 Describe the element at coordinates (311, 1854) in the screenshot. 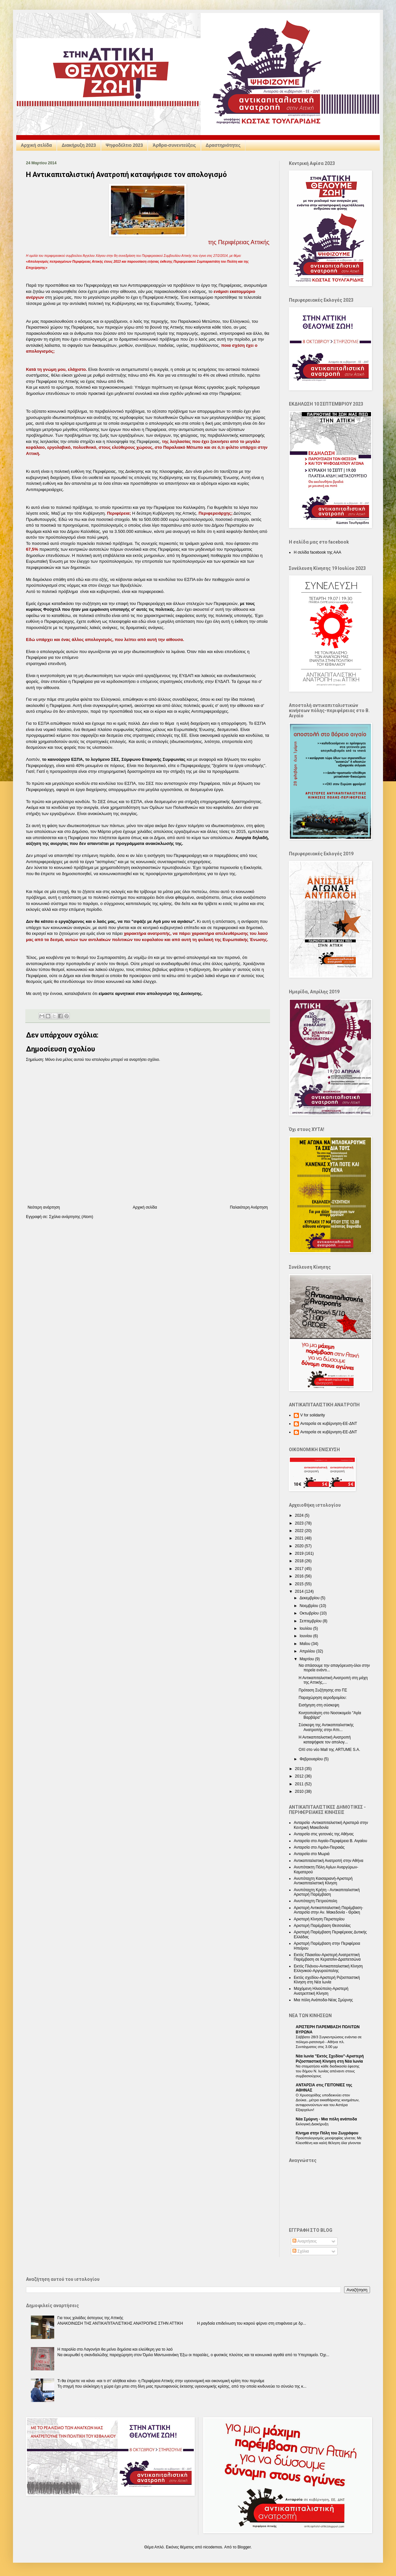

I see `Ανταρσία στο Μωριά` at that location.